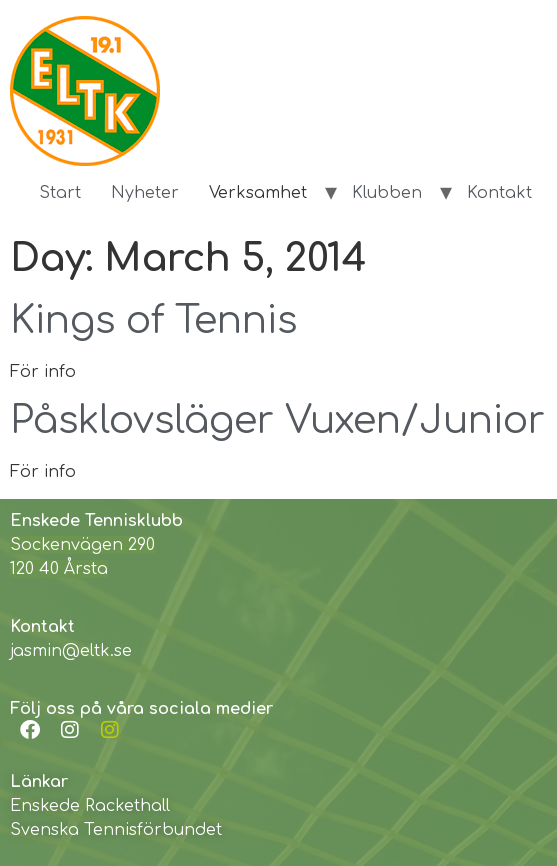  Describe the element at coordinates (258, 193) in the screenshot. I see `Verksamhet` at that location.